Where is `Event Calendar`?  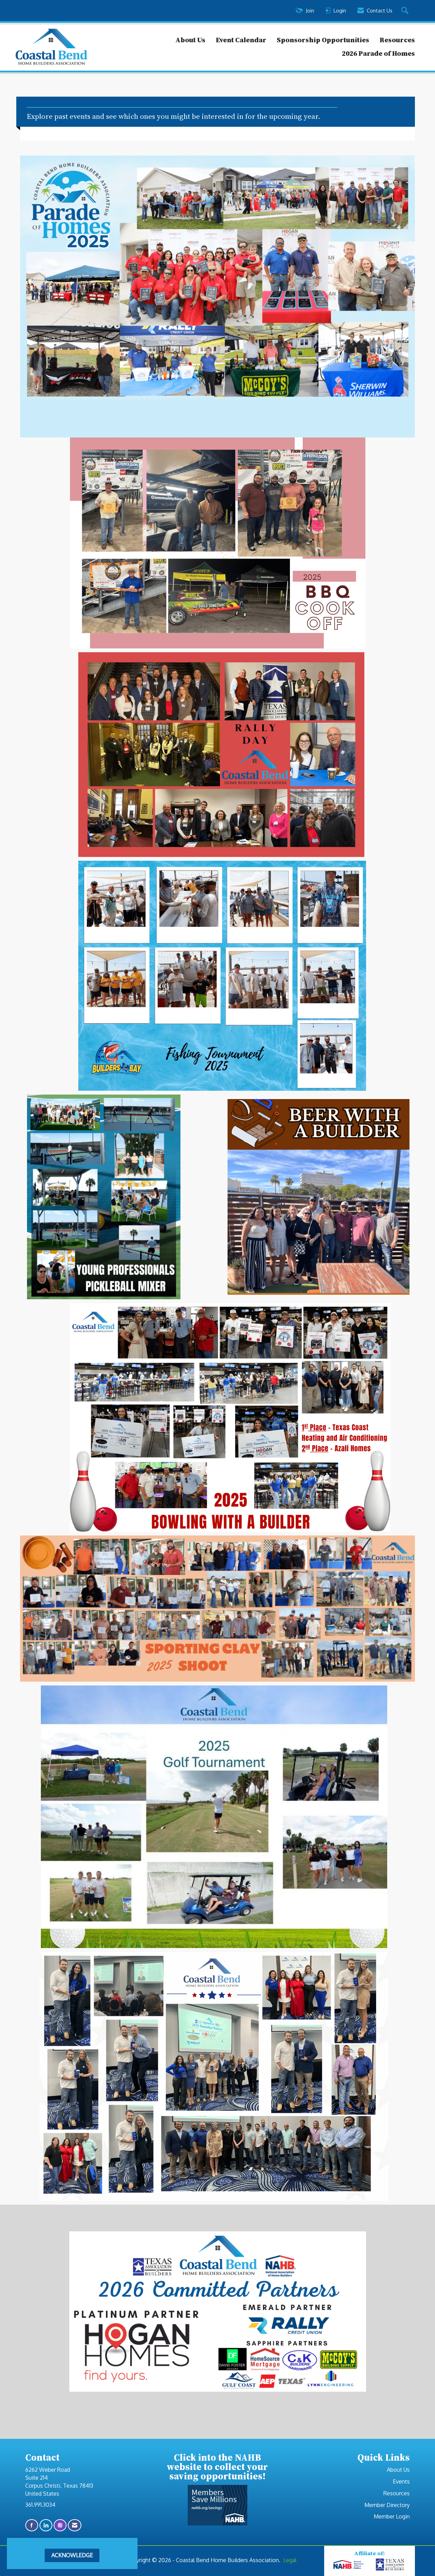
Event Calendar is located at coordinates (241, 40).